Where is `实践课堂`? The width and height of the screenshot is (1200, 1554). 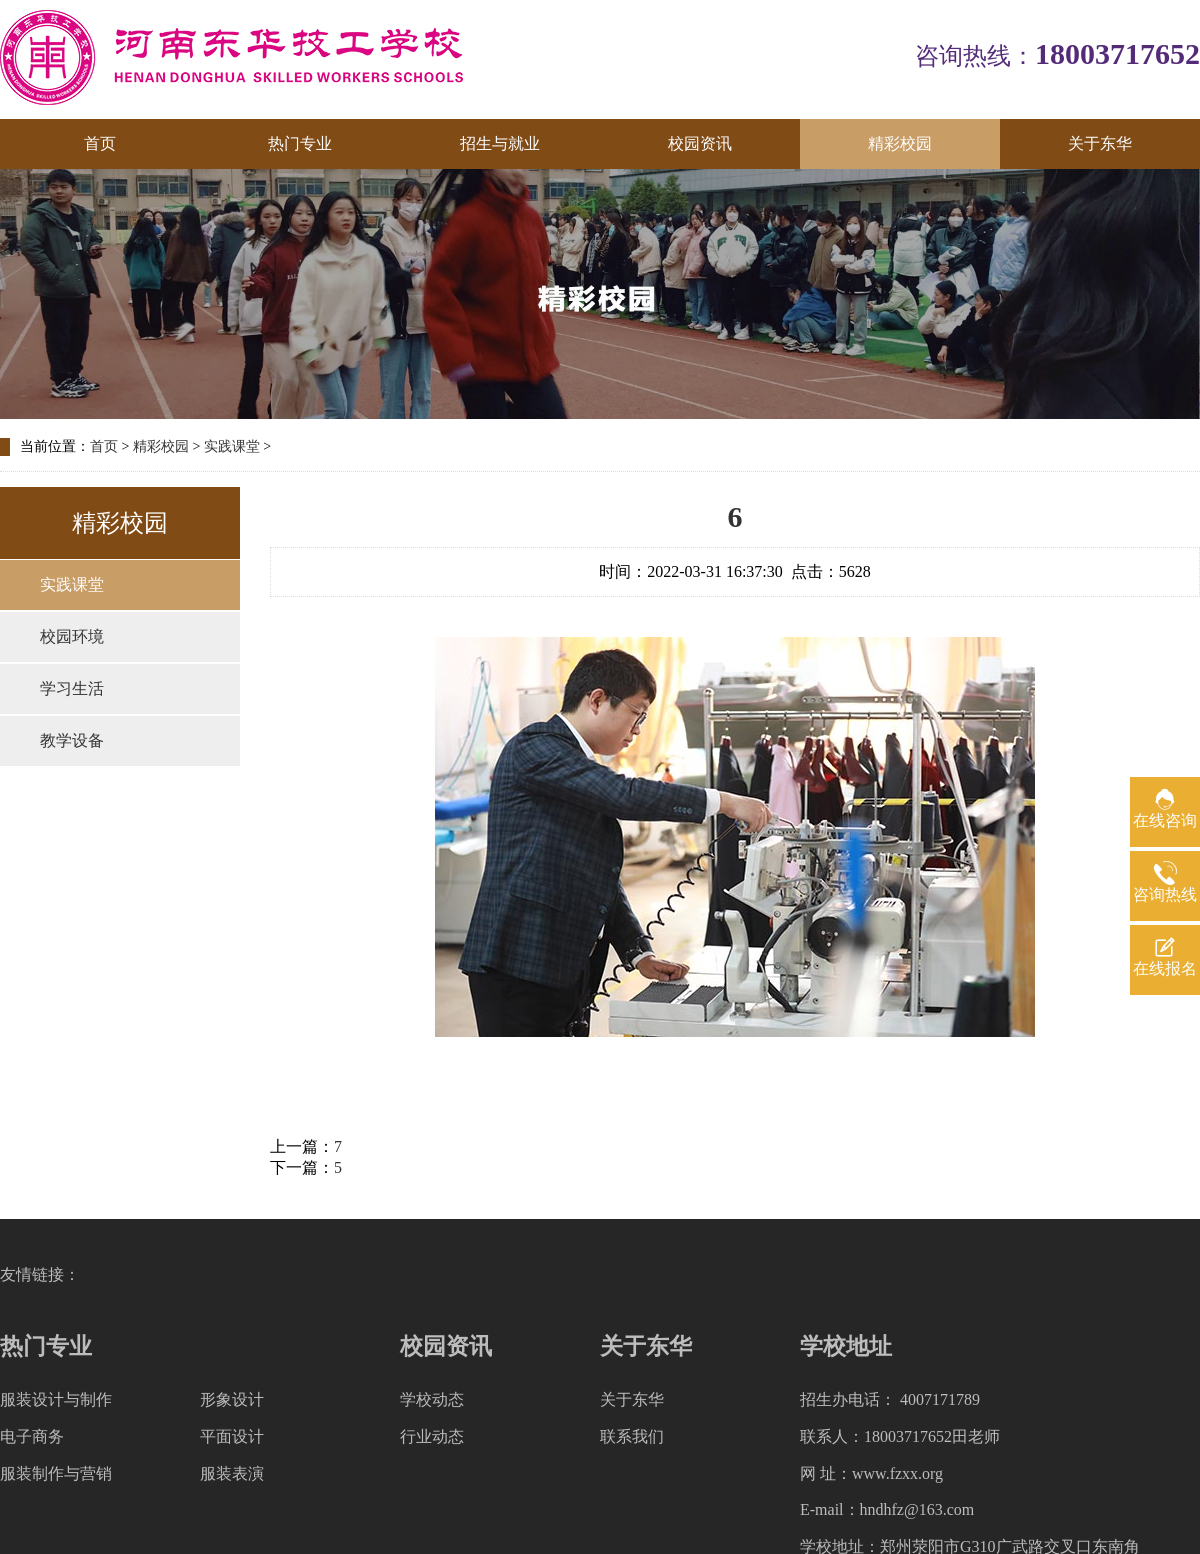 实践课堂 is located at coordinates (232, 446).